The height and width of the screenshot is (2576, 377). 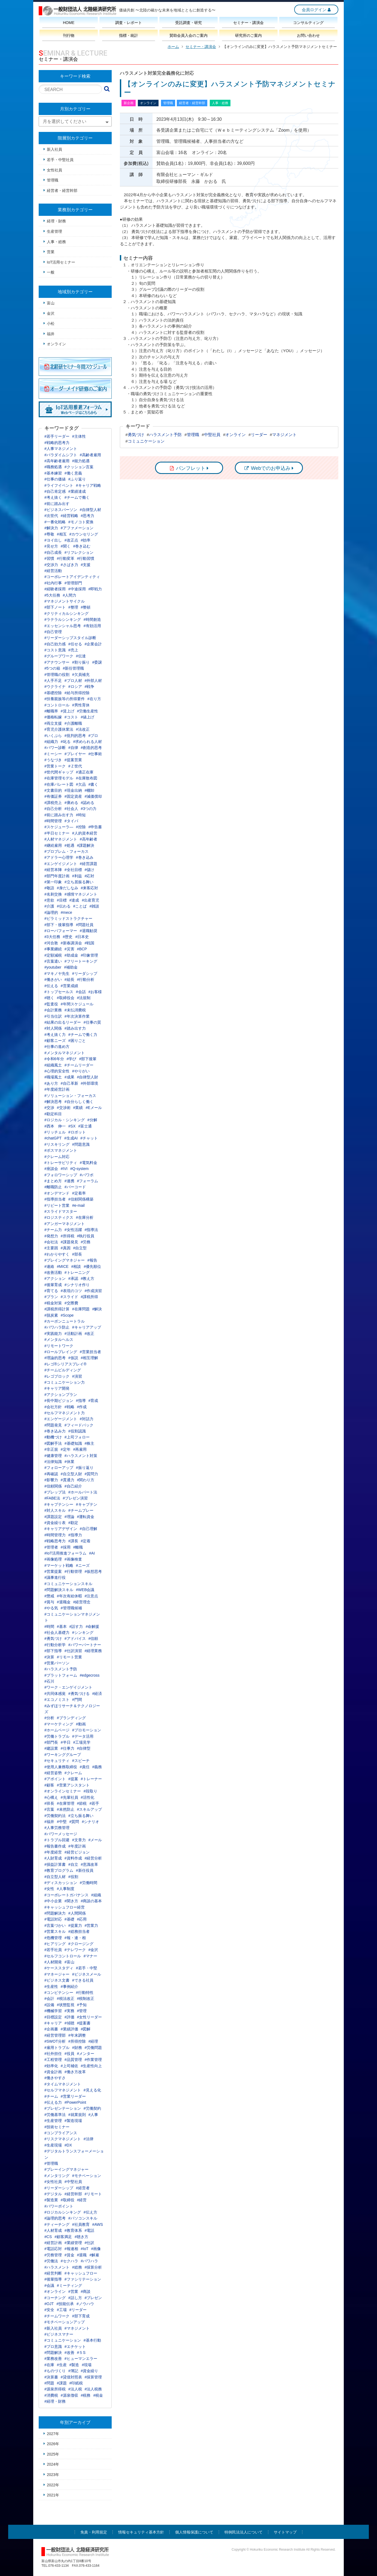 What do you see at coordinates (69, 1986) in the screenshot?
I see `#事例紹介` at bounding box center [69, 1986].